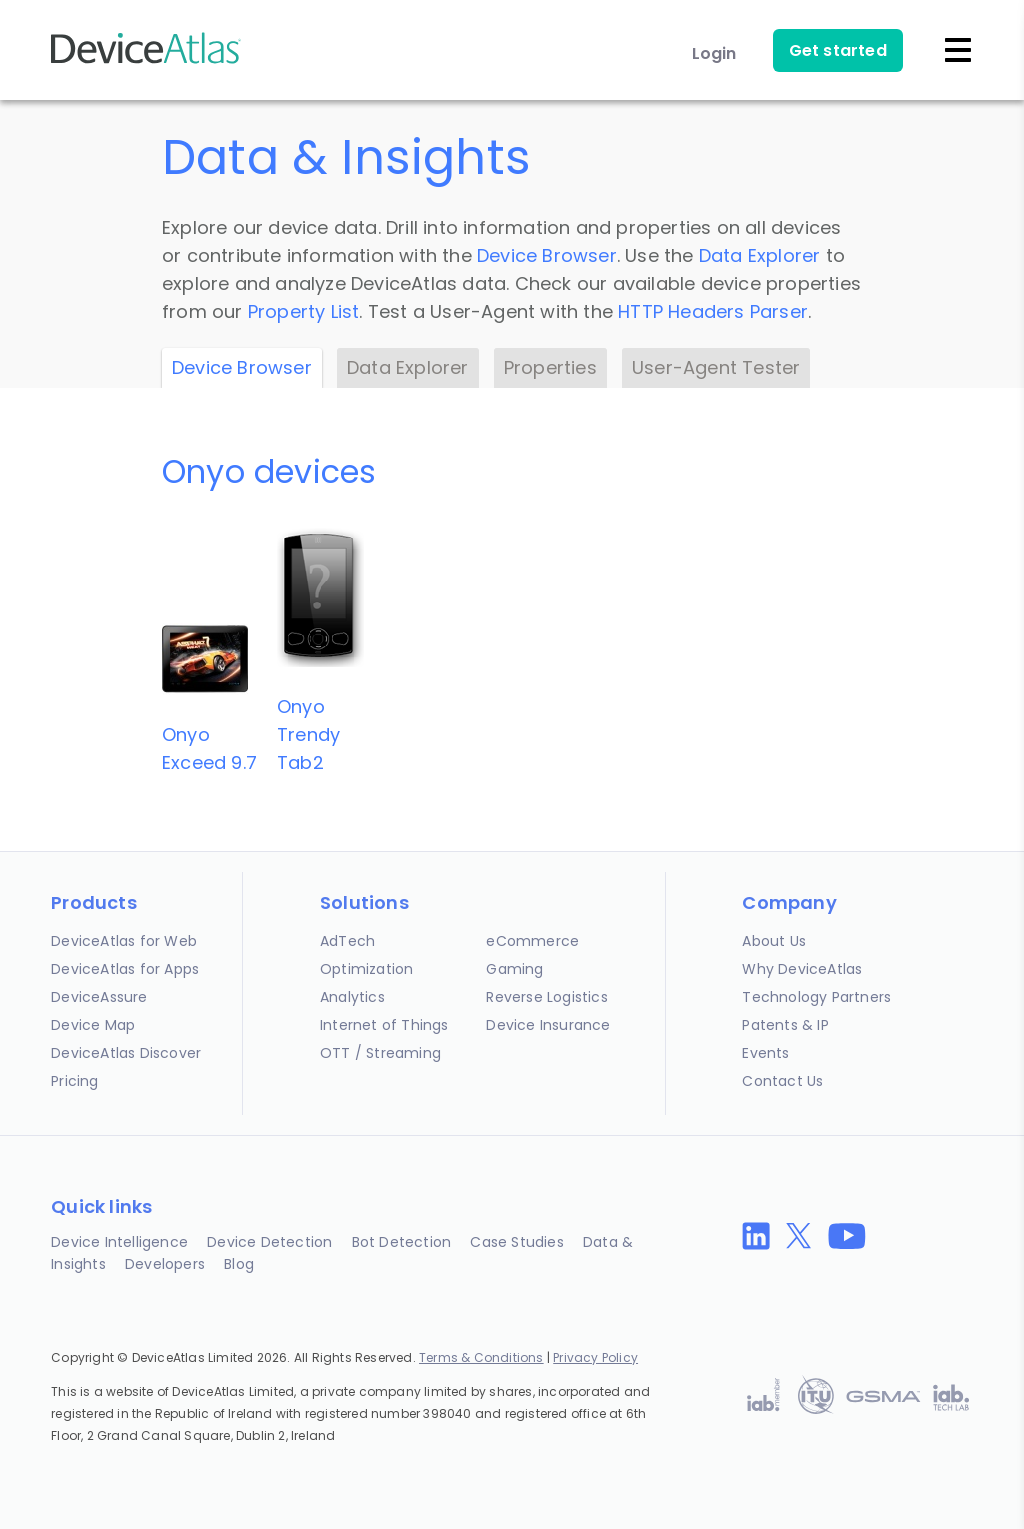  I want to click on DeviceAtlas for Web, so click(124, 941).